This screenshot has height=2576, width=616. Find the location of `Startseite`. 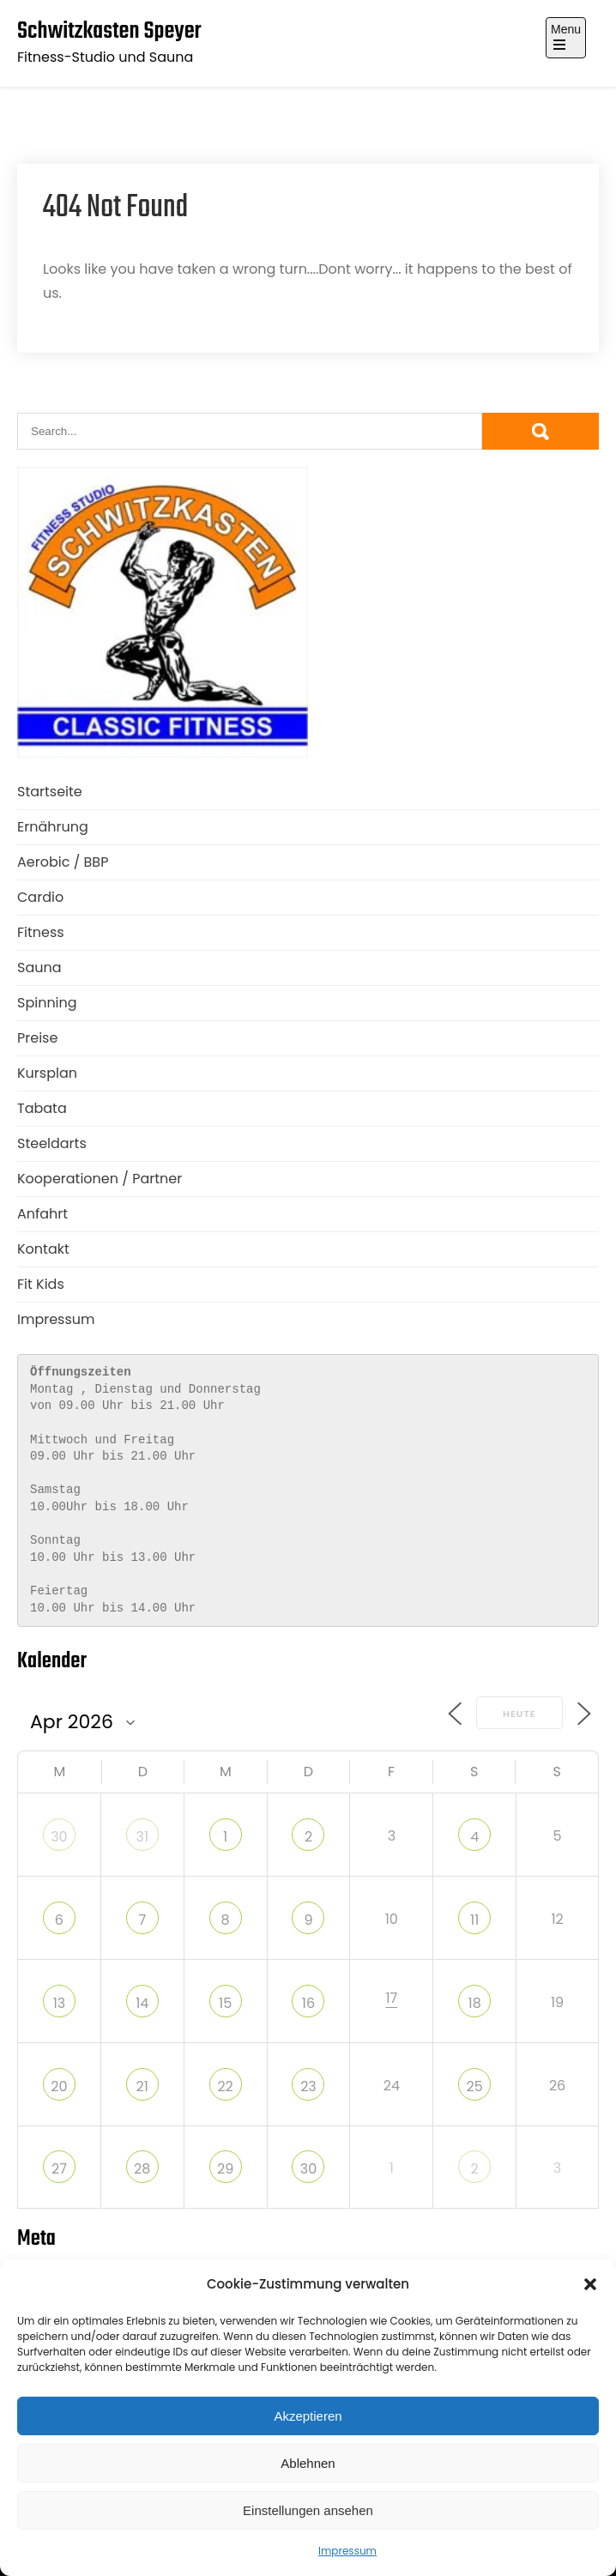

Startseite is located at coordinates (49, 791).